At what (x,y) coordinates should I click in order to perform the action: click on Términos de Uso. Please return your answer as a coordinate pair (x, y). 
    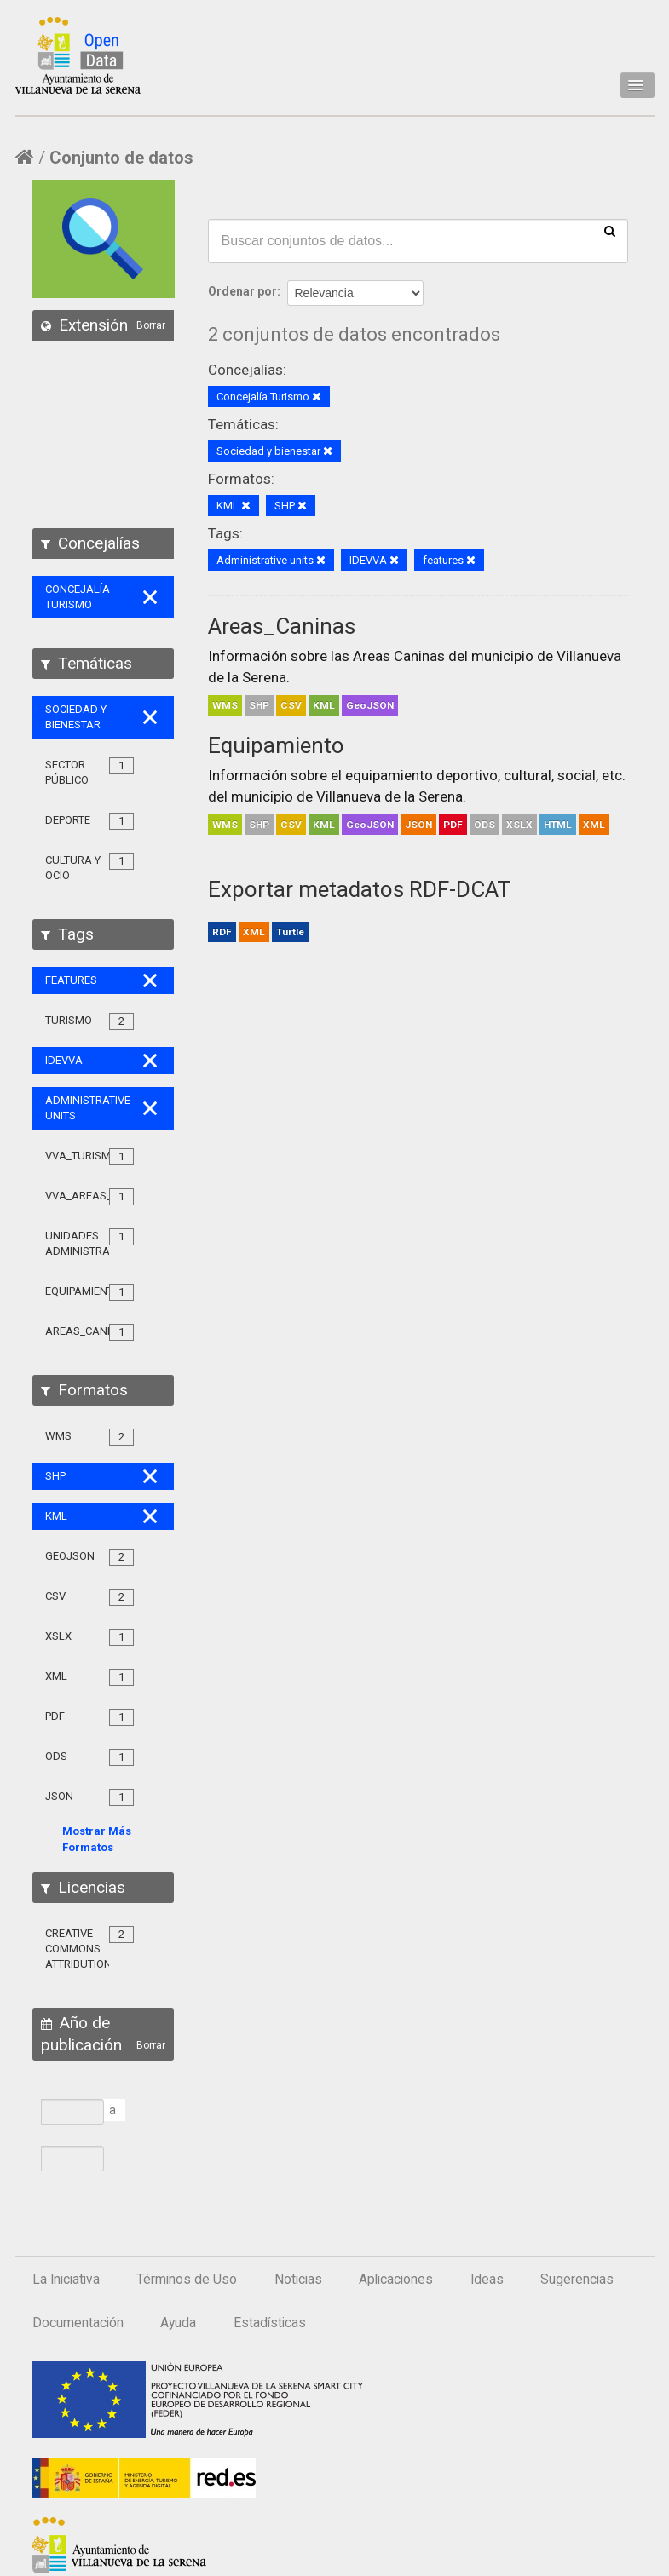
    Looking at the image, I should click on (186, 2279).